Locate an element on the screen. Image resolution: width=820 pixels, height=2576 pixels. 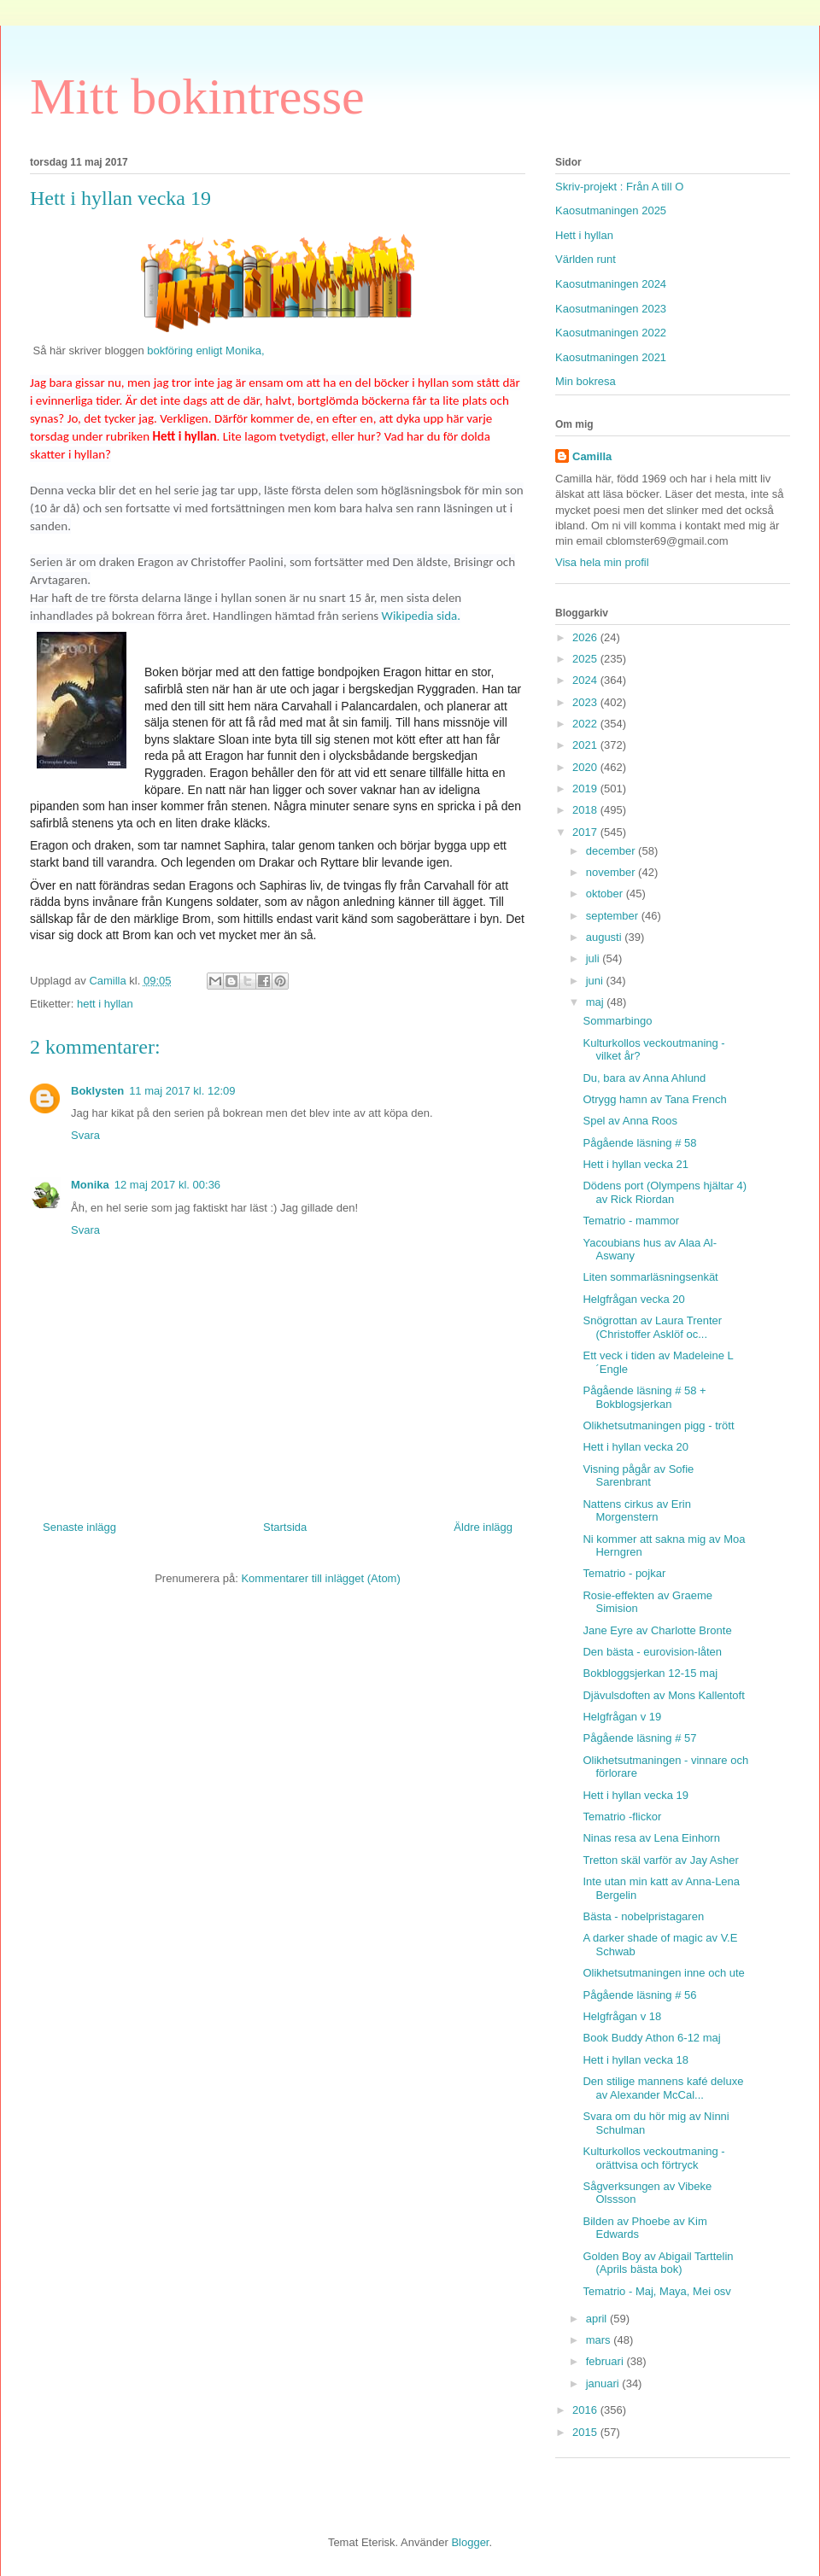
Kaosutmaningen 2024 is located at coordinates (610, 283).